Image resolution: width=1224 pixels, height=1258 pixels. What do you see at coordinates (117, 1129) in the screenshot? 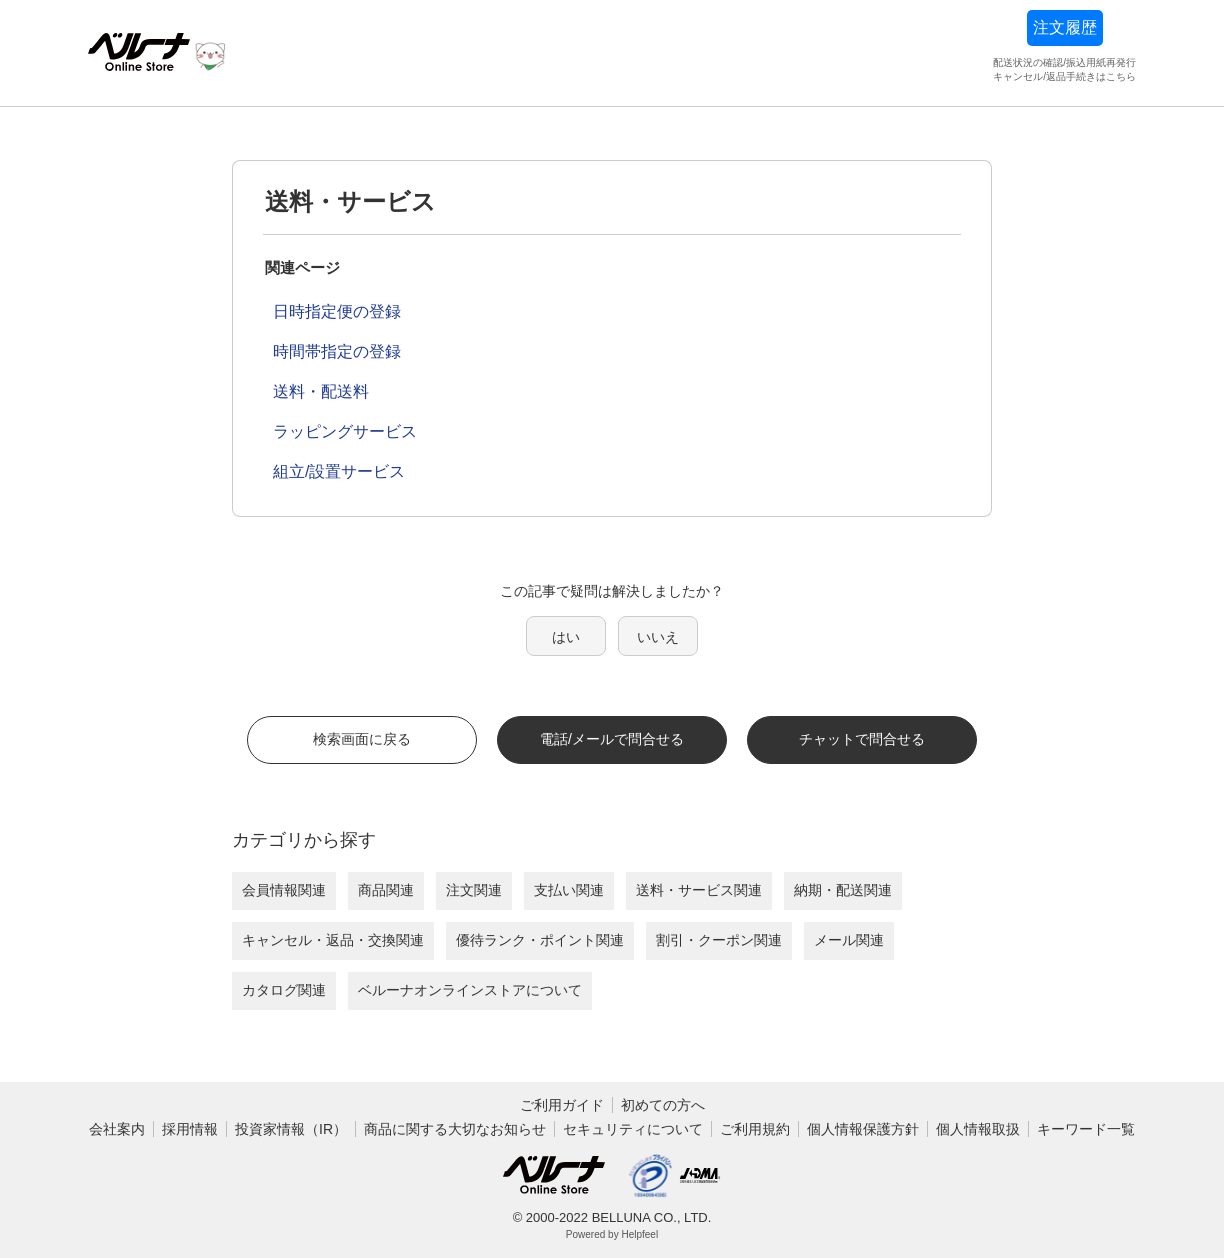
I see `会社案内` at bounding box center [117, 1129].